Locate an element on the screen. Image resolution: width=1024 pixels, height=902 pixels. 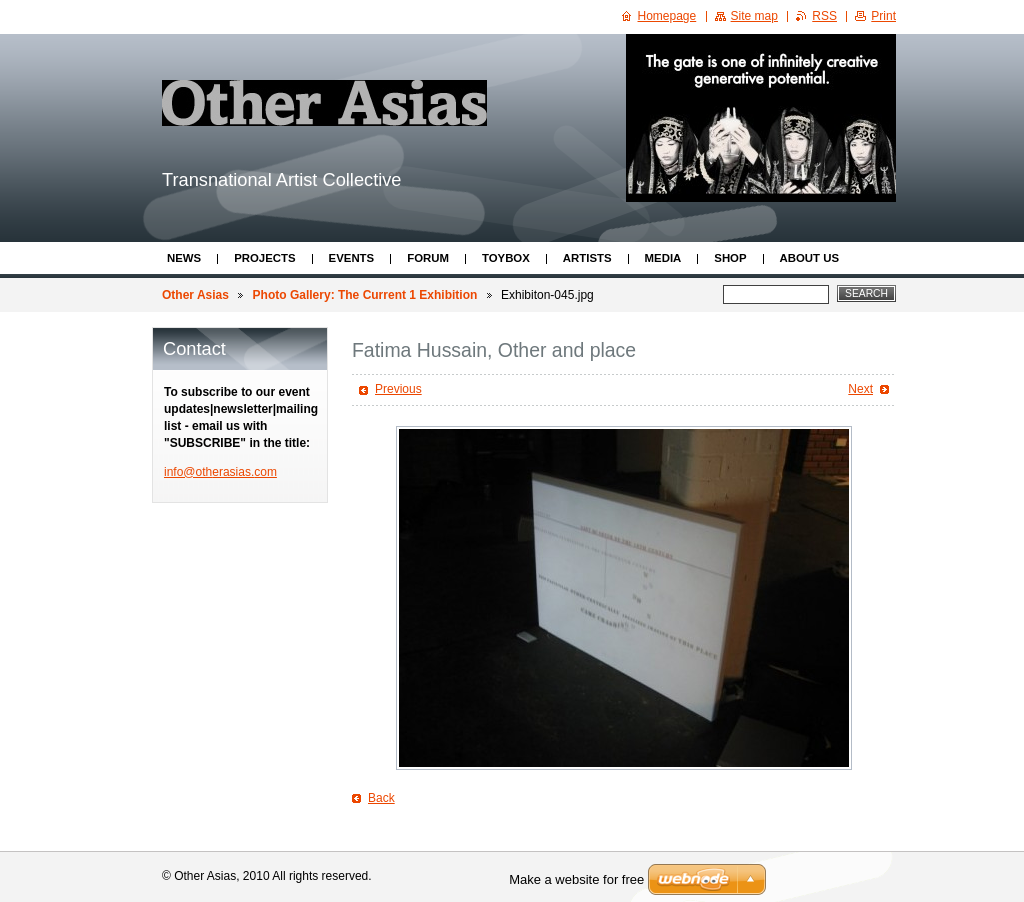
Back is located at coordinates (381, 798).